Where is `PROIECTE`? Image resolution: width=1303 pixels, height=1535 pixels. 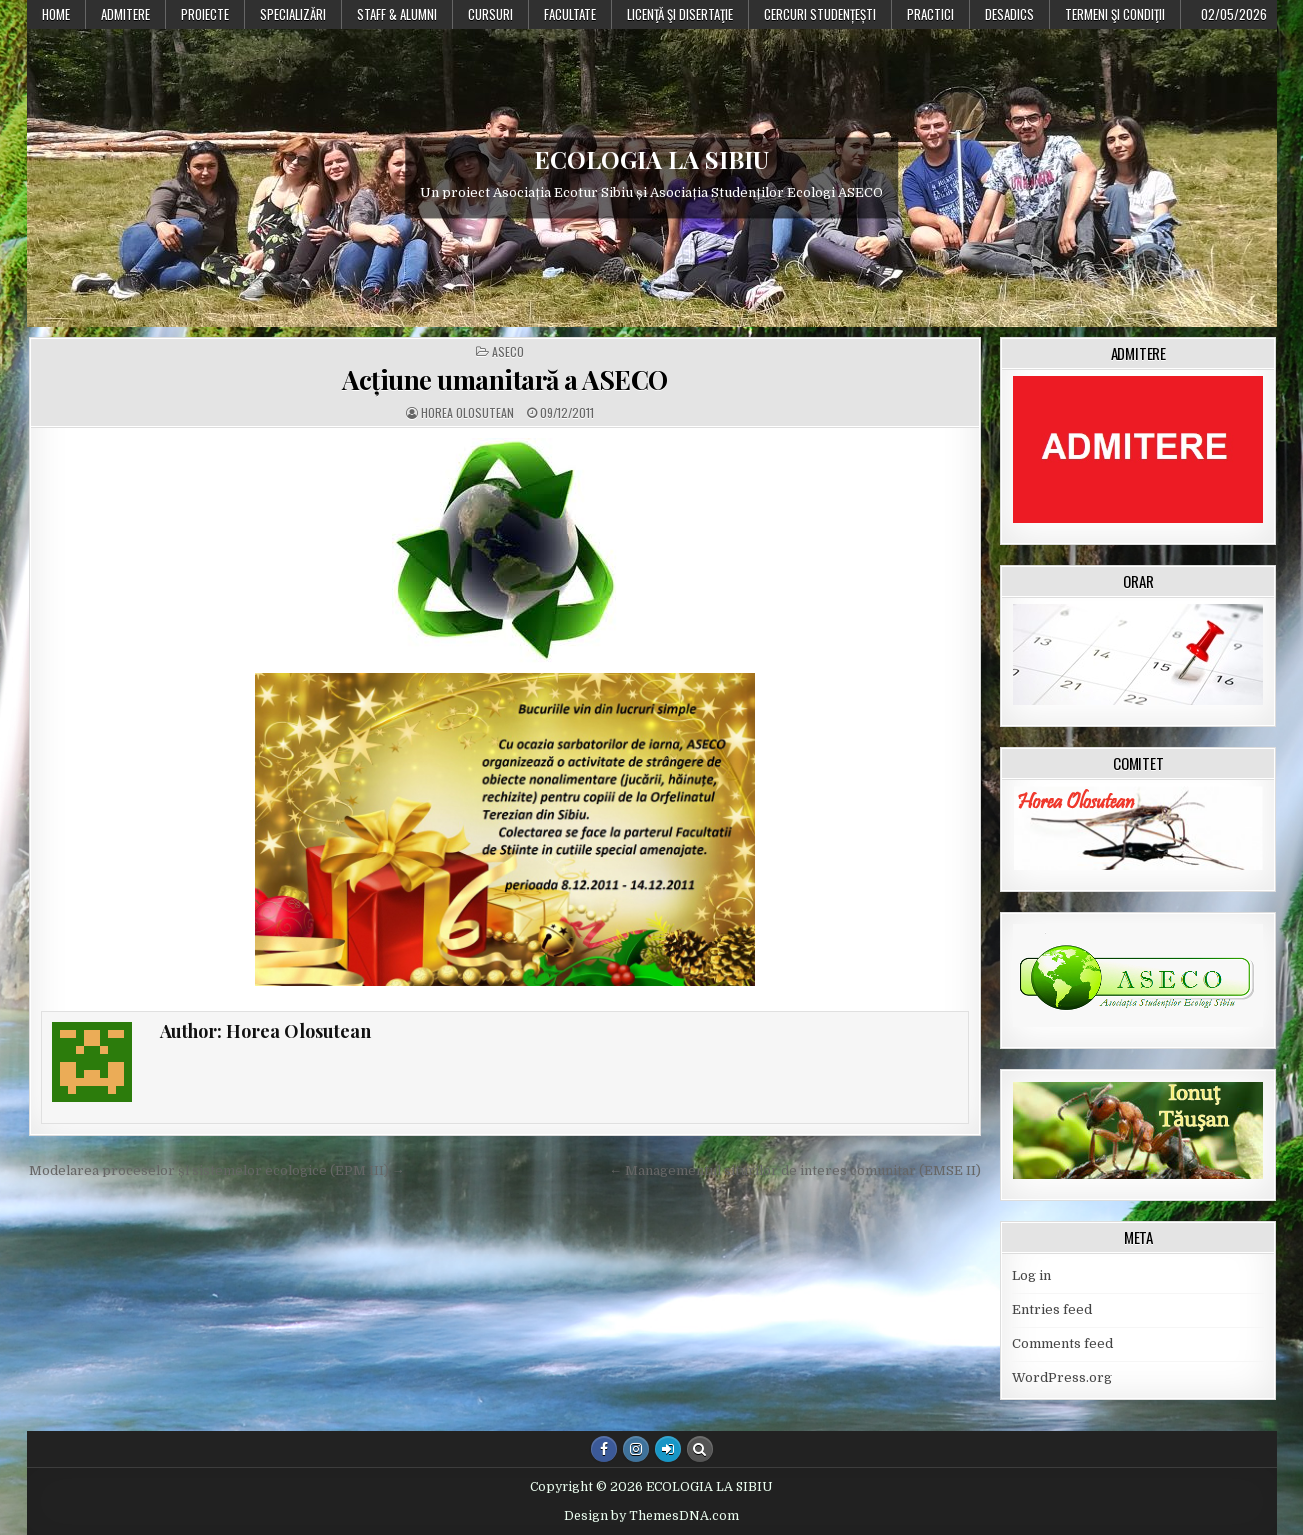
PROIECTE is located at coordinates (205, 14).